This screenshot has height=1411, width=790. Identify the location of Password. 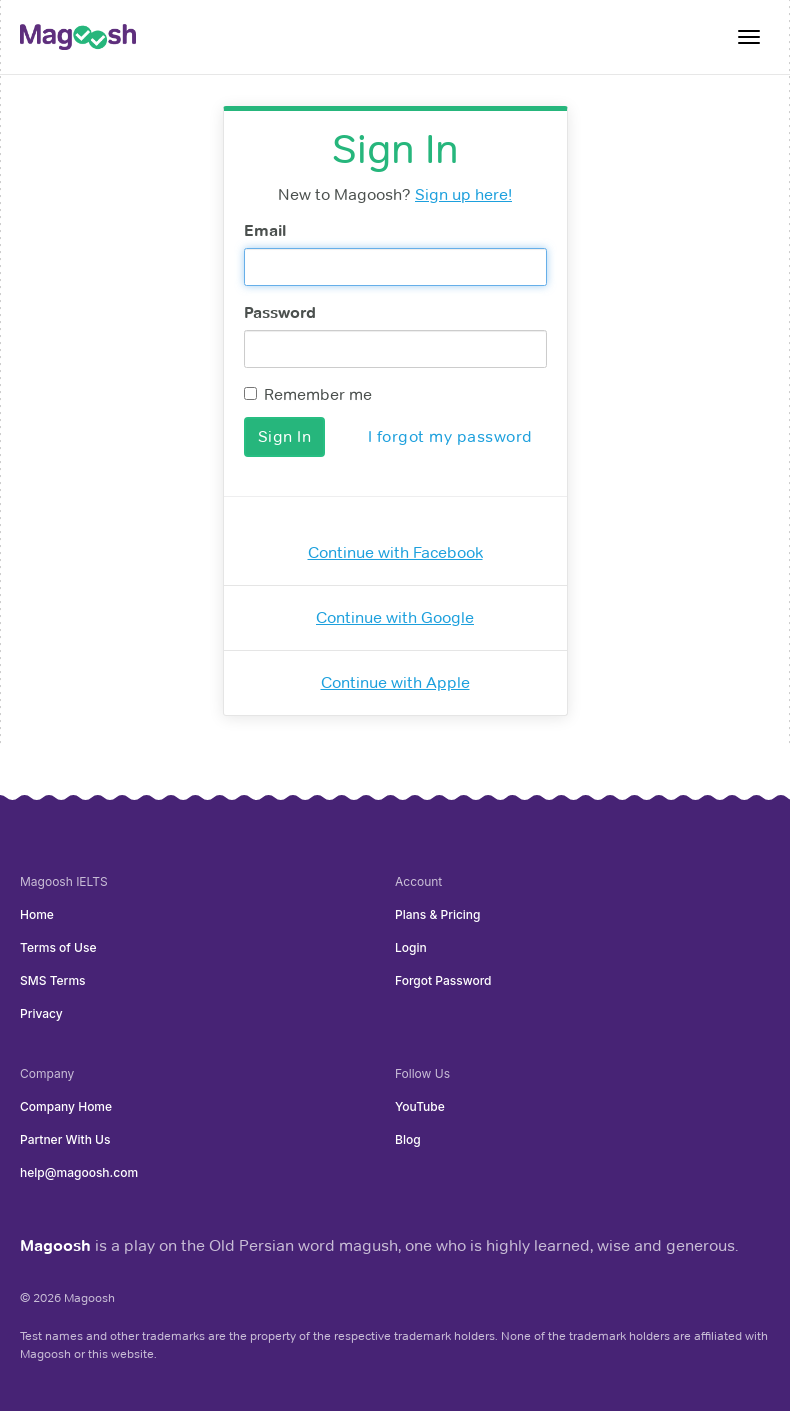
(280, 312).